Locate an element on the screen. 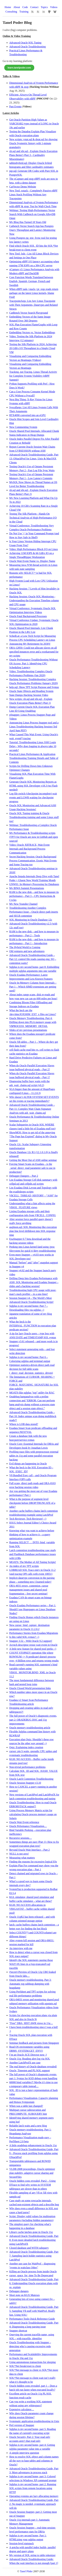 The height and width of the screenshot is (2576, 62). SQL*Net break/reset to client is located at coordinates (25, 2366).